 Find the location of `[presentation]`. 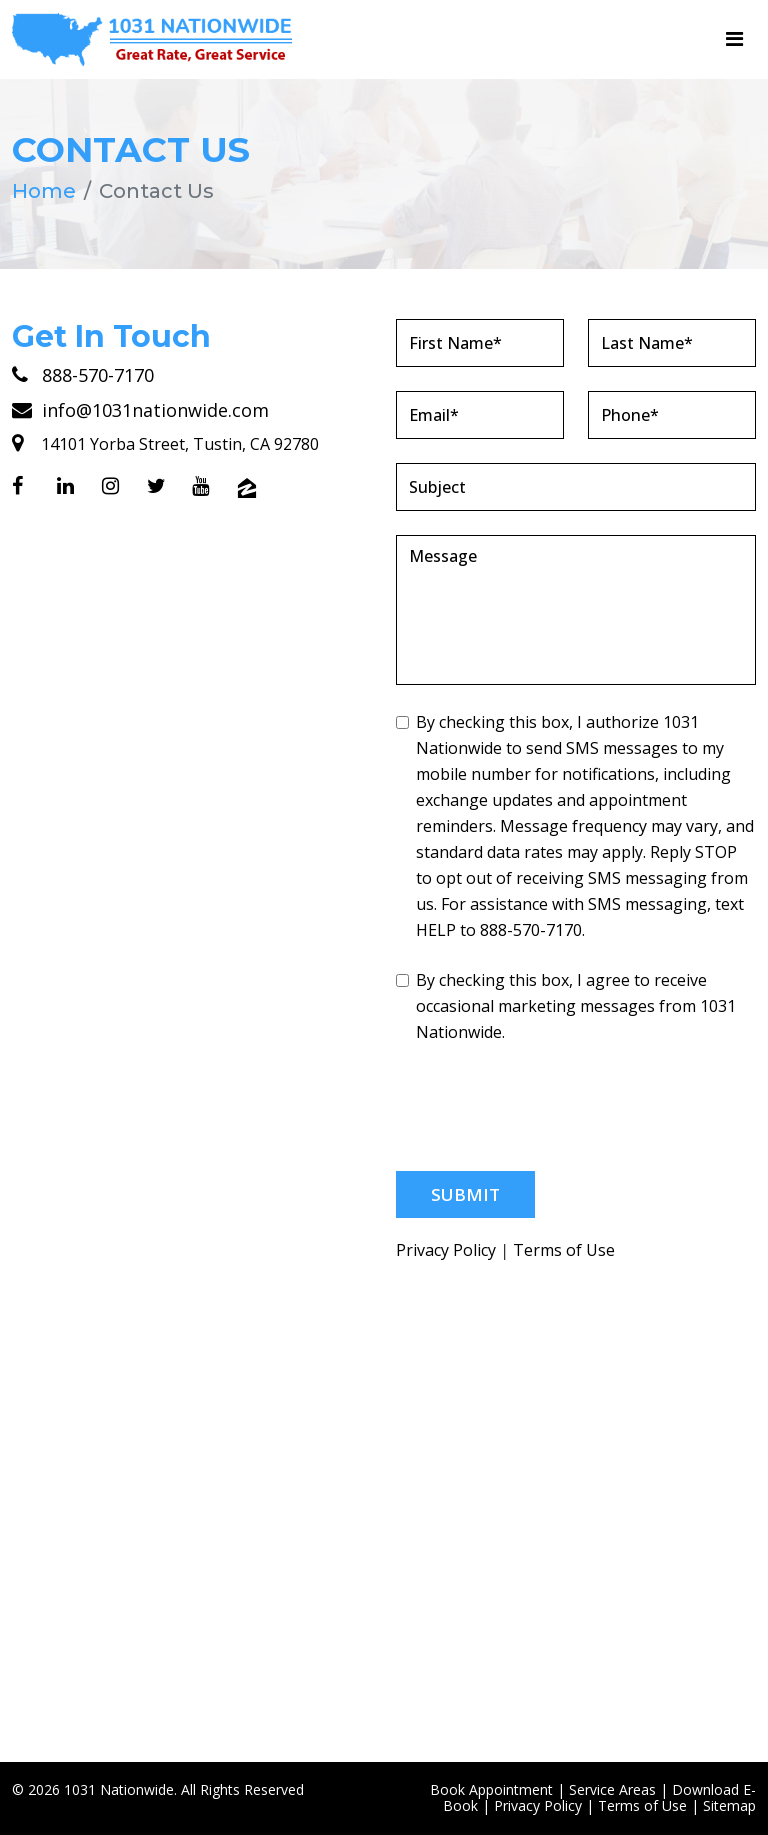

[presentation] is located at coordinates (548, 1108).